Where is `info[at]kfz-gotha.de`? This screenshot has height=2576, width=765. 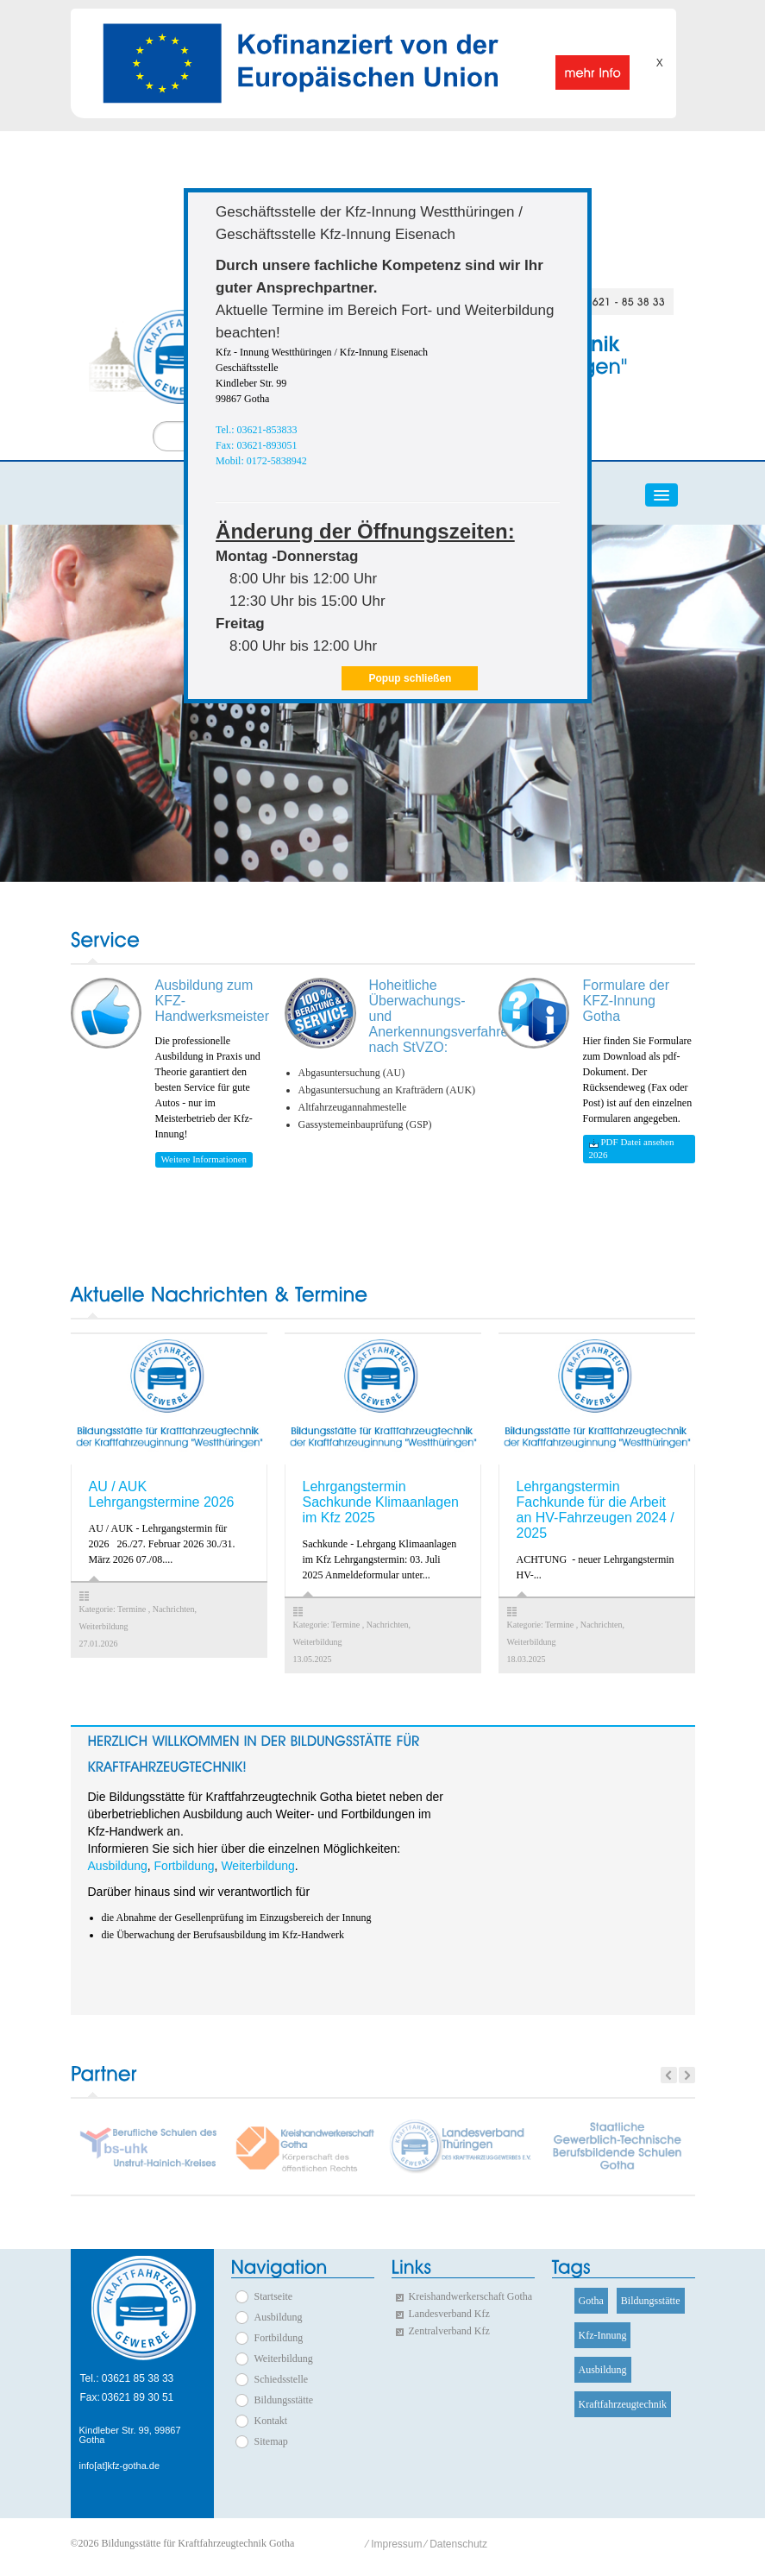 info[at]kfz-gotha.de is located at coordinates (119, 2466).